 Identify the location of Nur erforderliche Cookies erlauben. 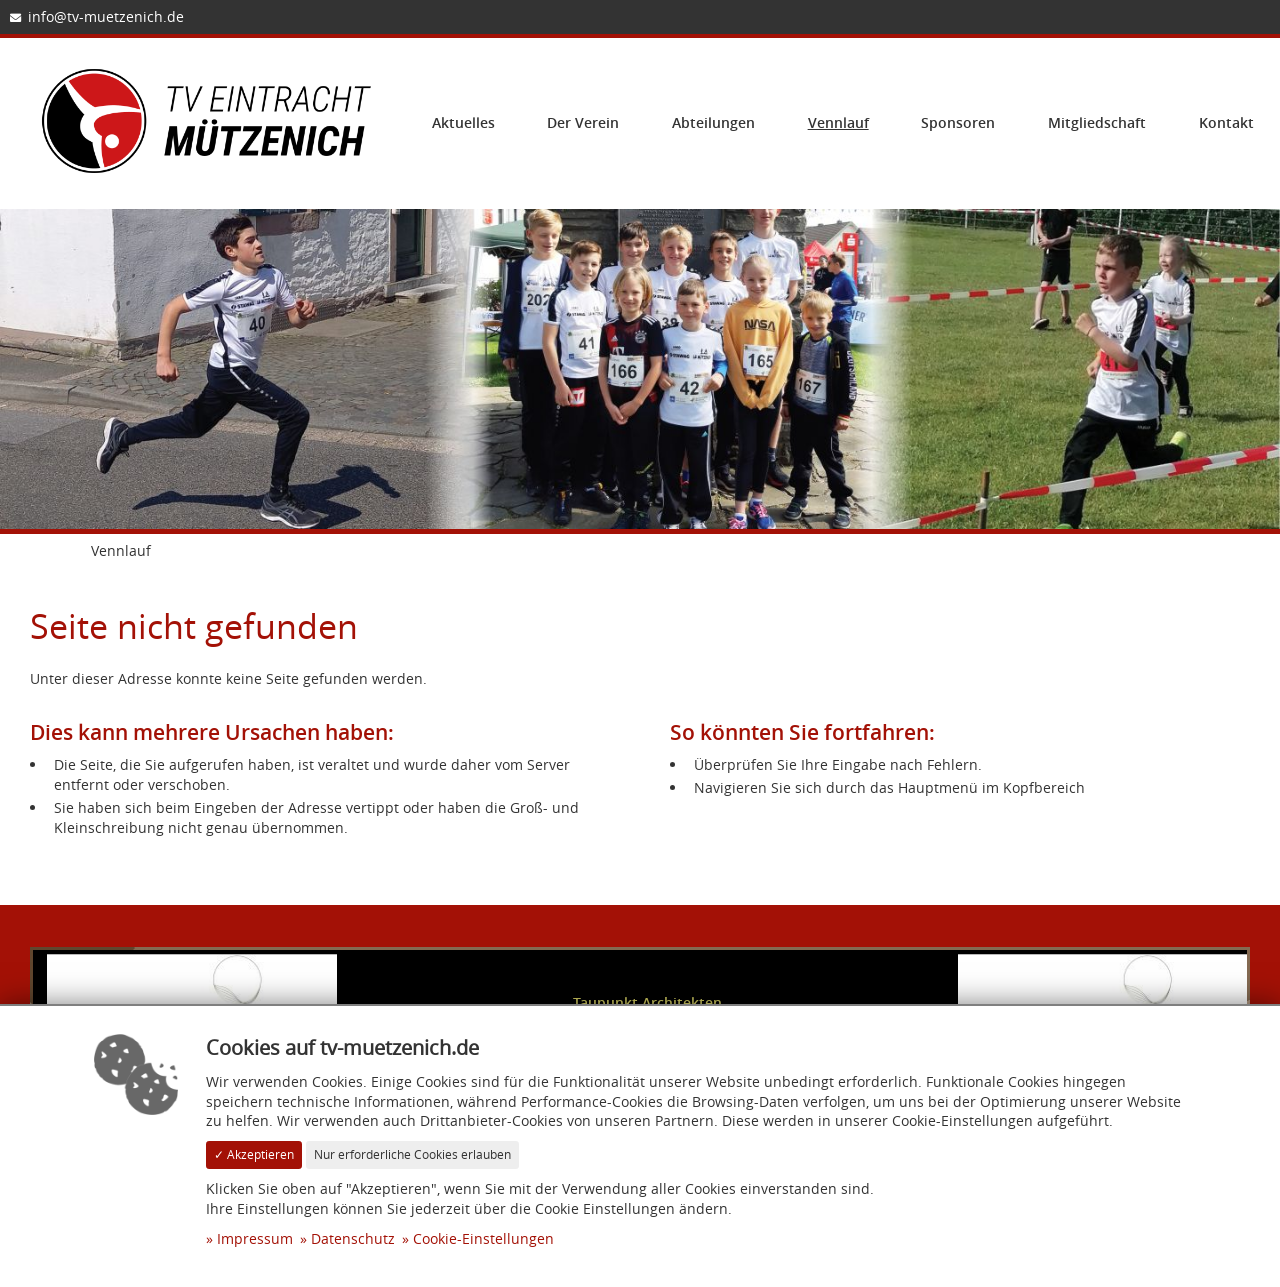
(412, 1154).